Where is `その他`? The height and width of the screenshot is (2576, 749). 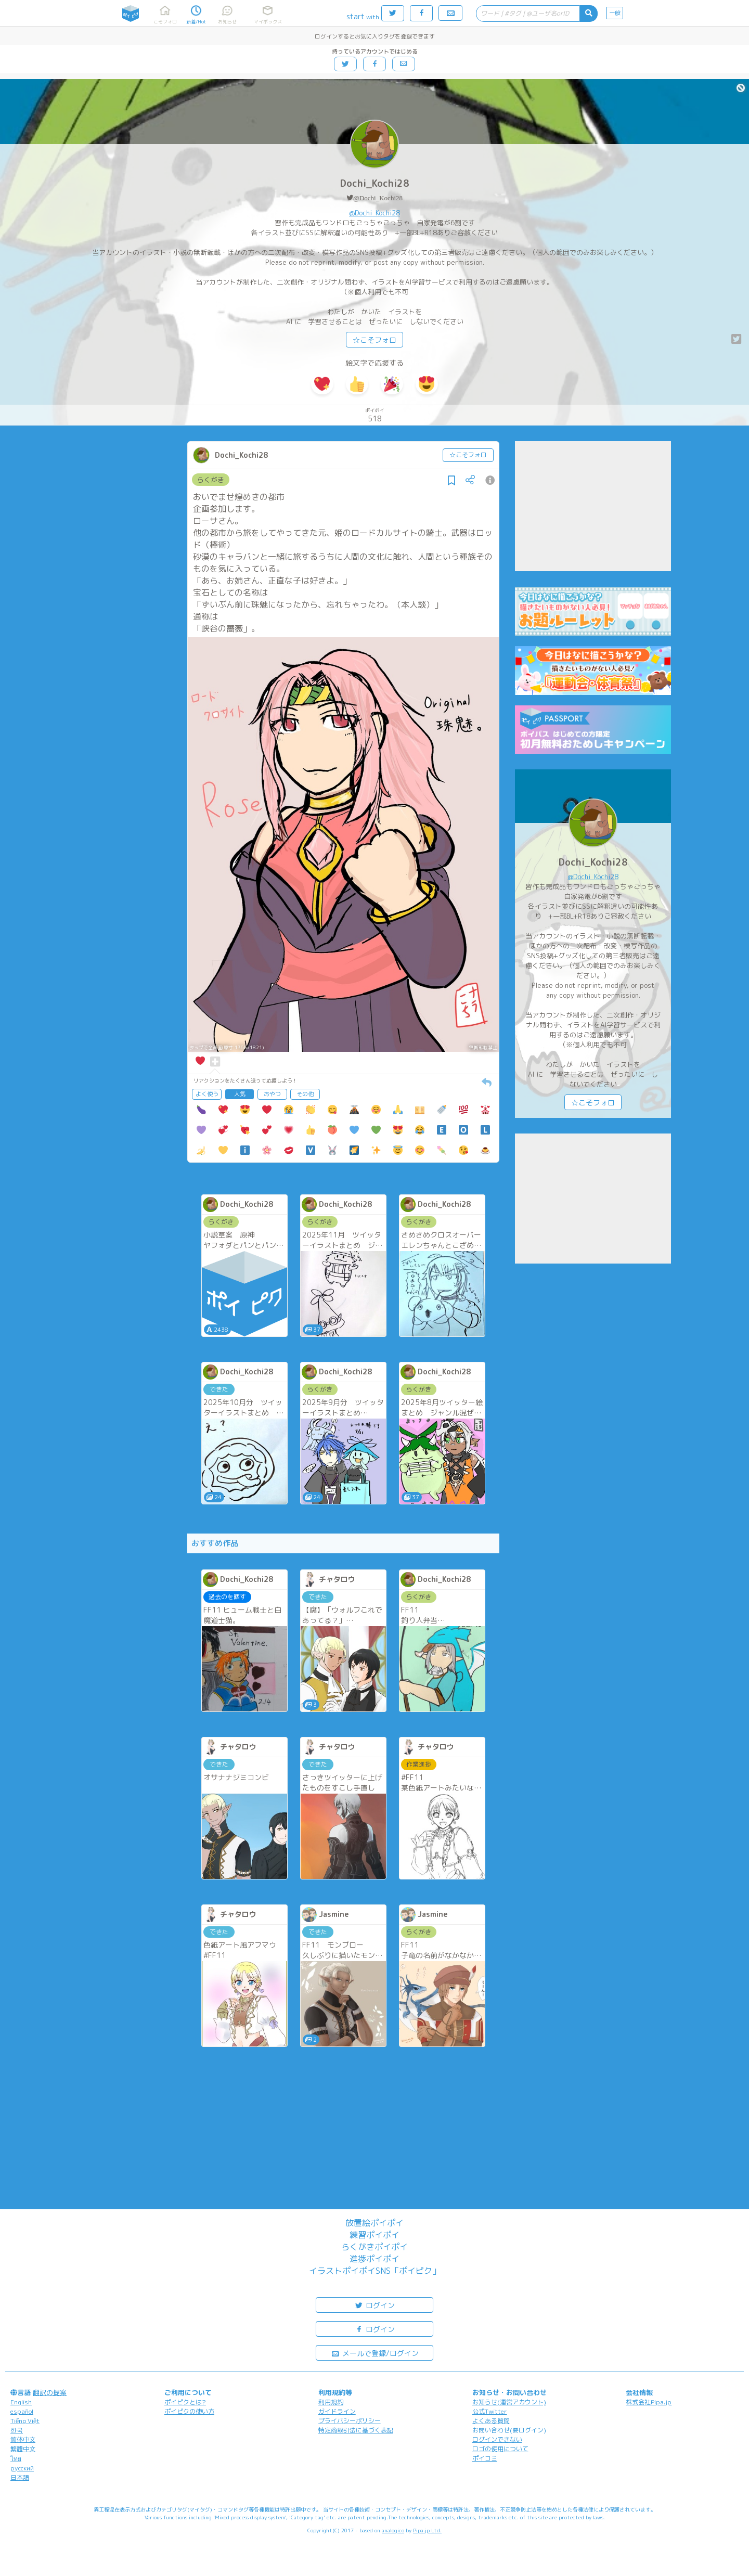 その他 is located at coordinates (305, 1094).